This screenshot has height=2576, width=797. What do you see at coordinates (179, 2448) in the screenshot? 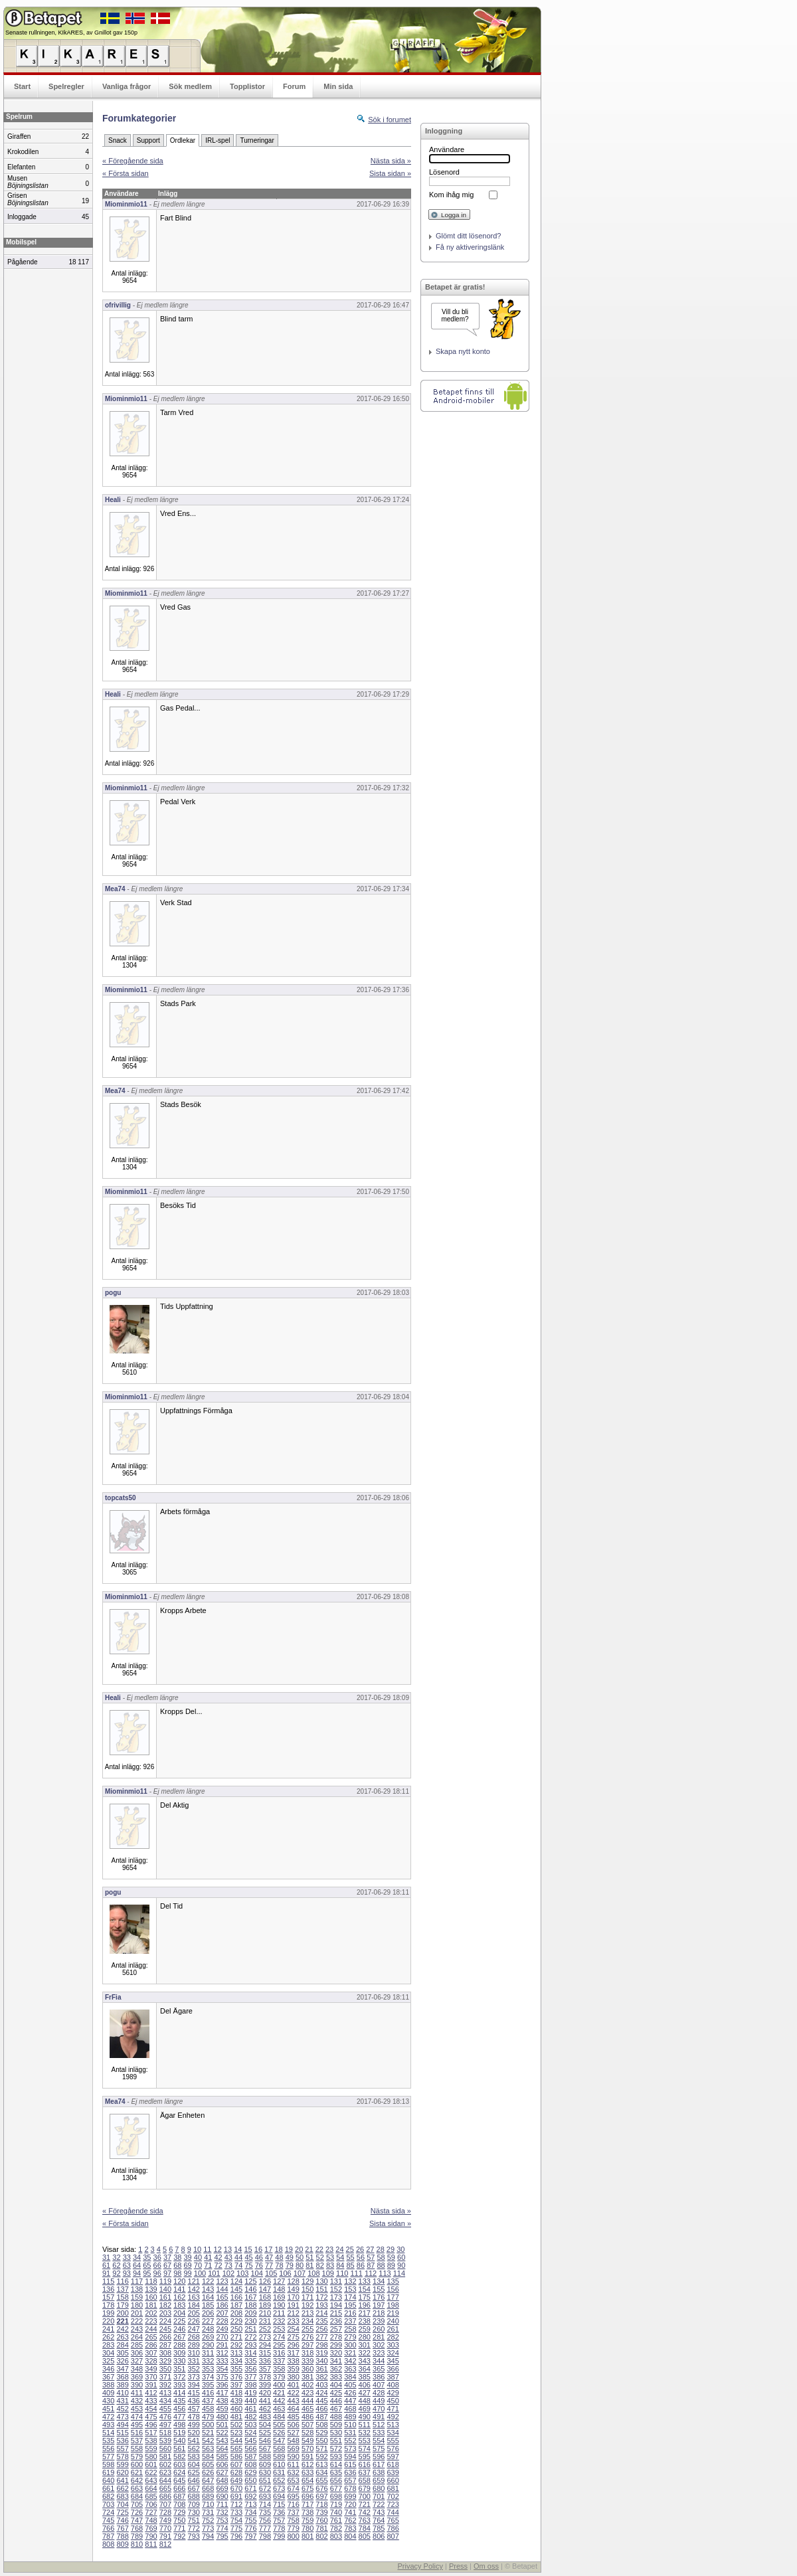
I see `561` at bounding box center [179, 2448].